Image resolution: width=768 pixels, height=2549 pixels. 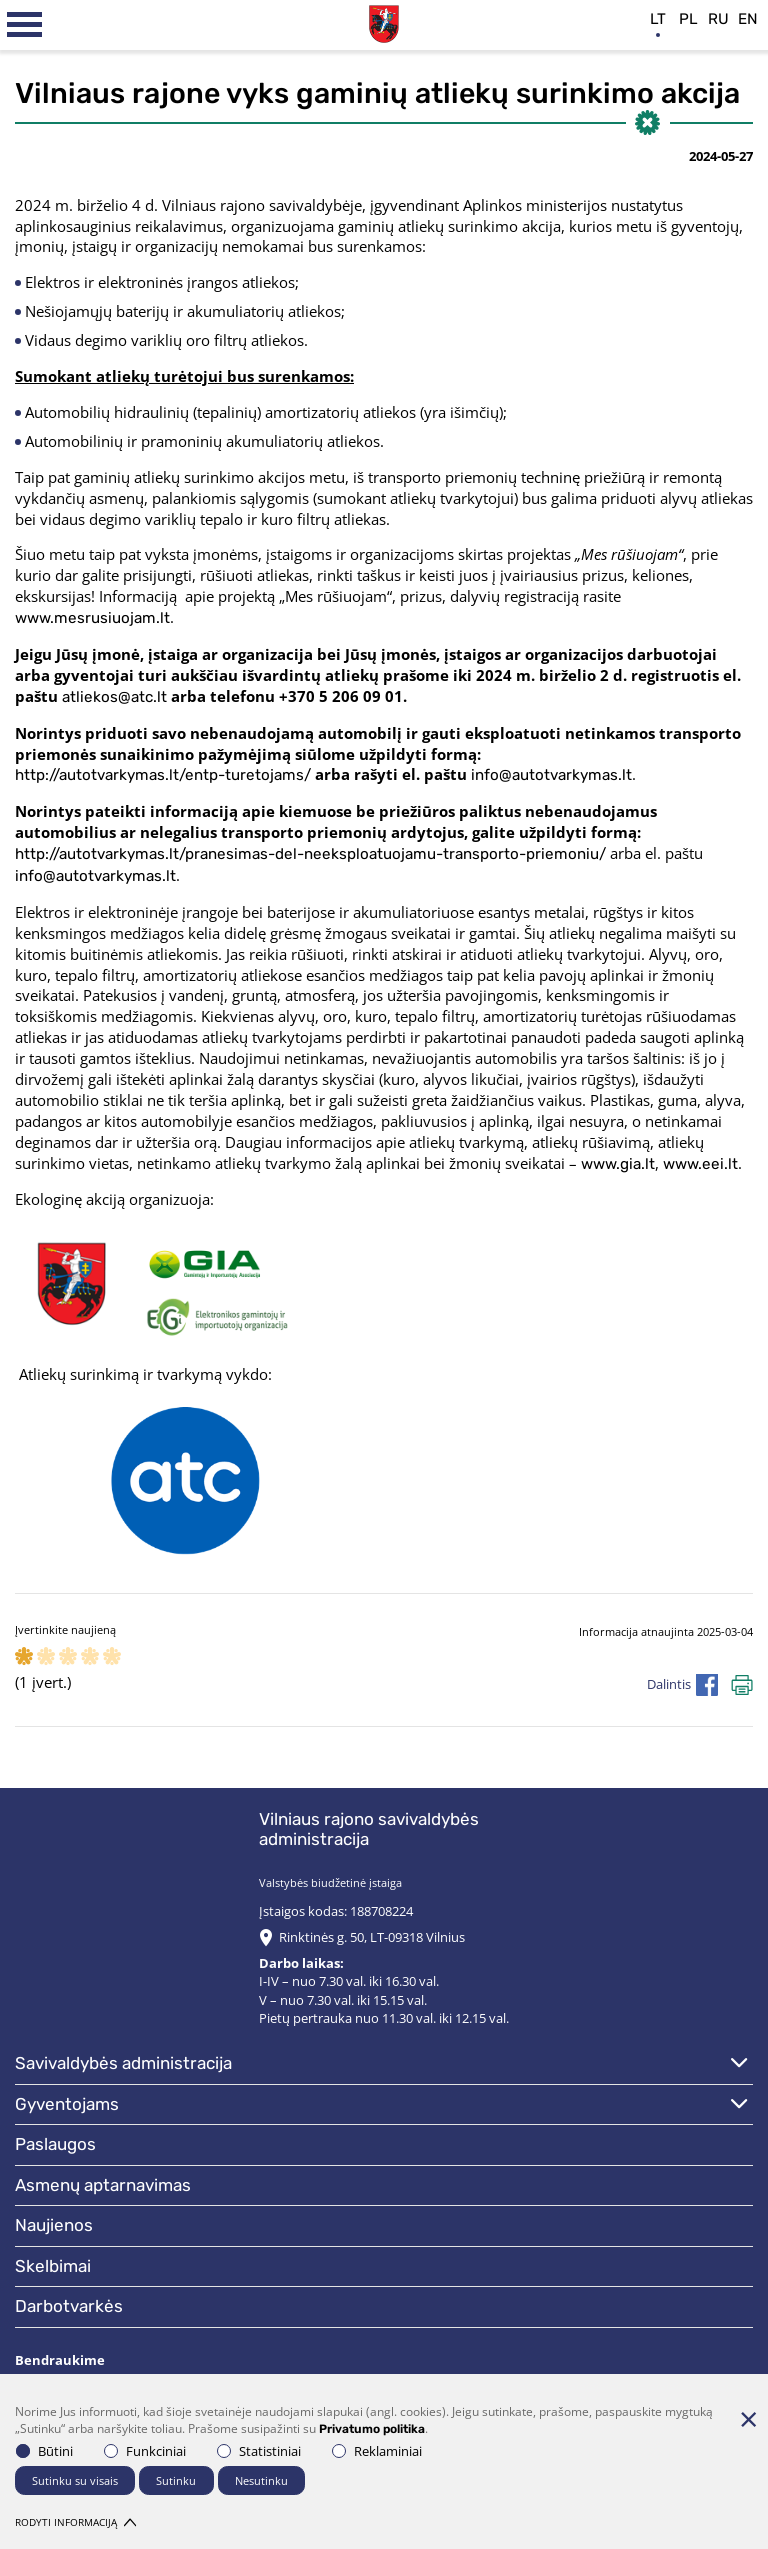 I want to click on en, so click(x=748, y=19).